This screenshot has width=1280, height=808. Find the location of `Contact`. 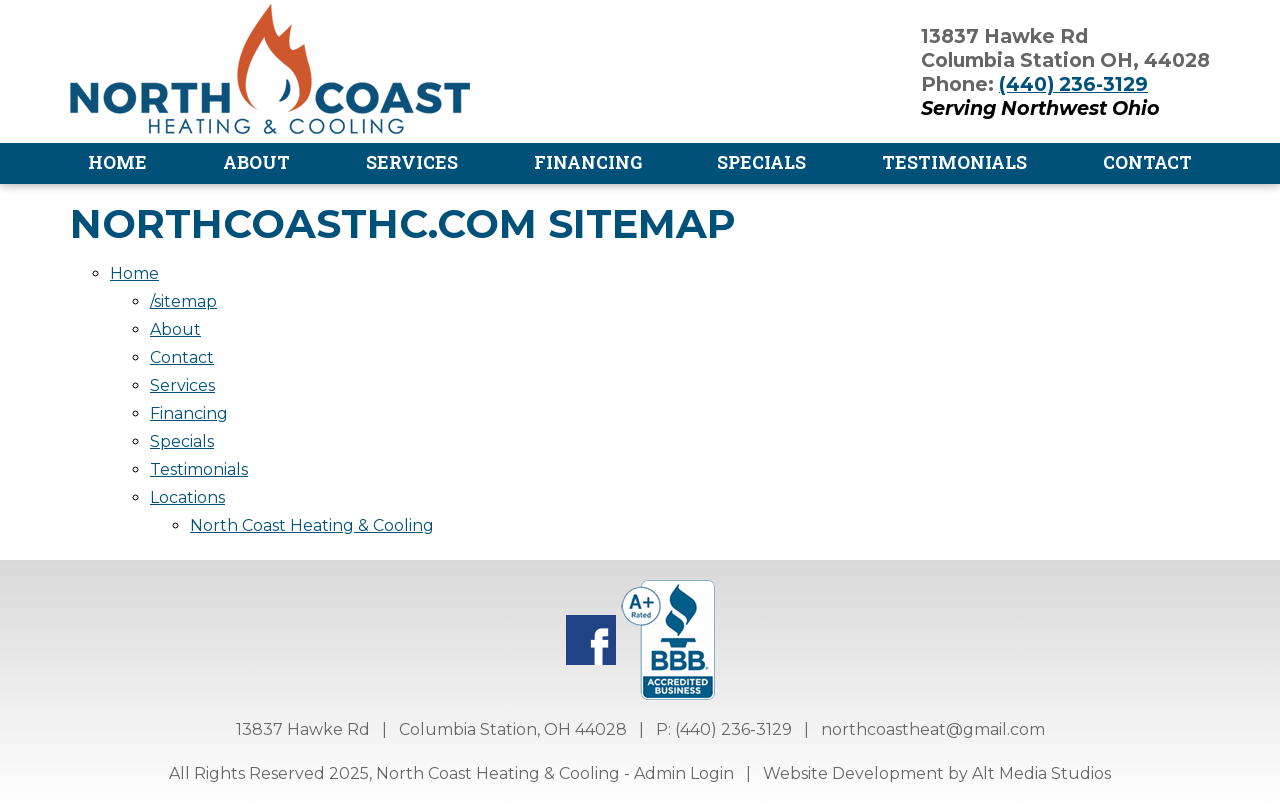

Contact is located at coordinates (1147, 162).